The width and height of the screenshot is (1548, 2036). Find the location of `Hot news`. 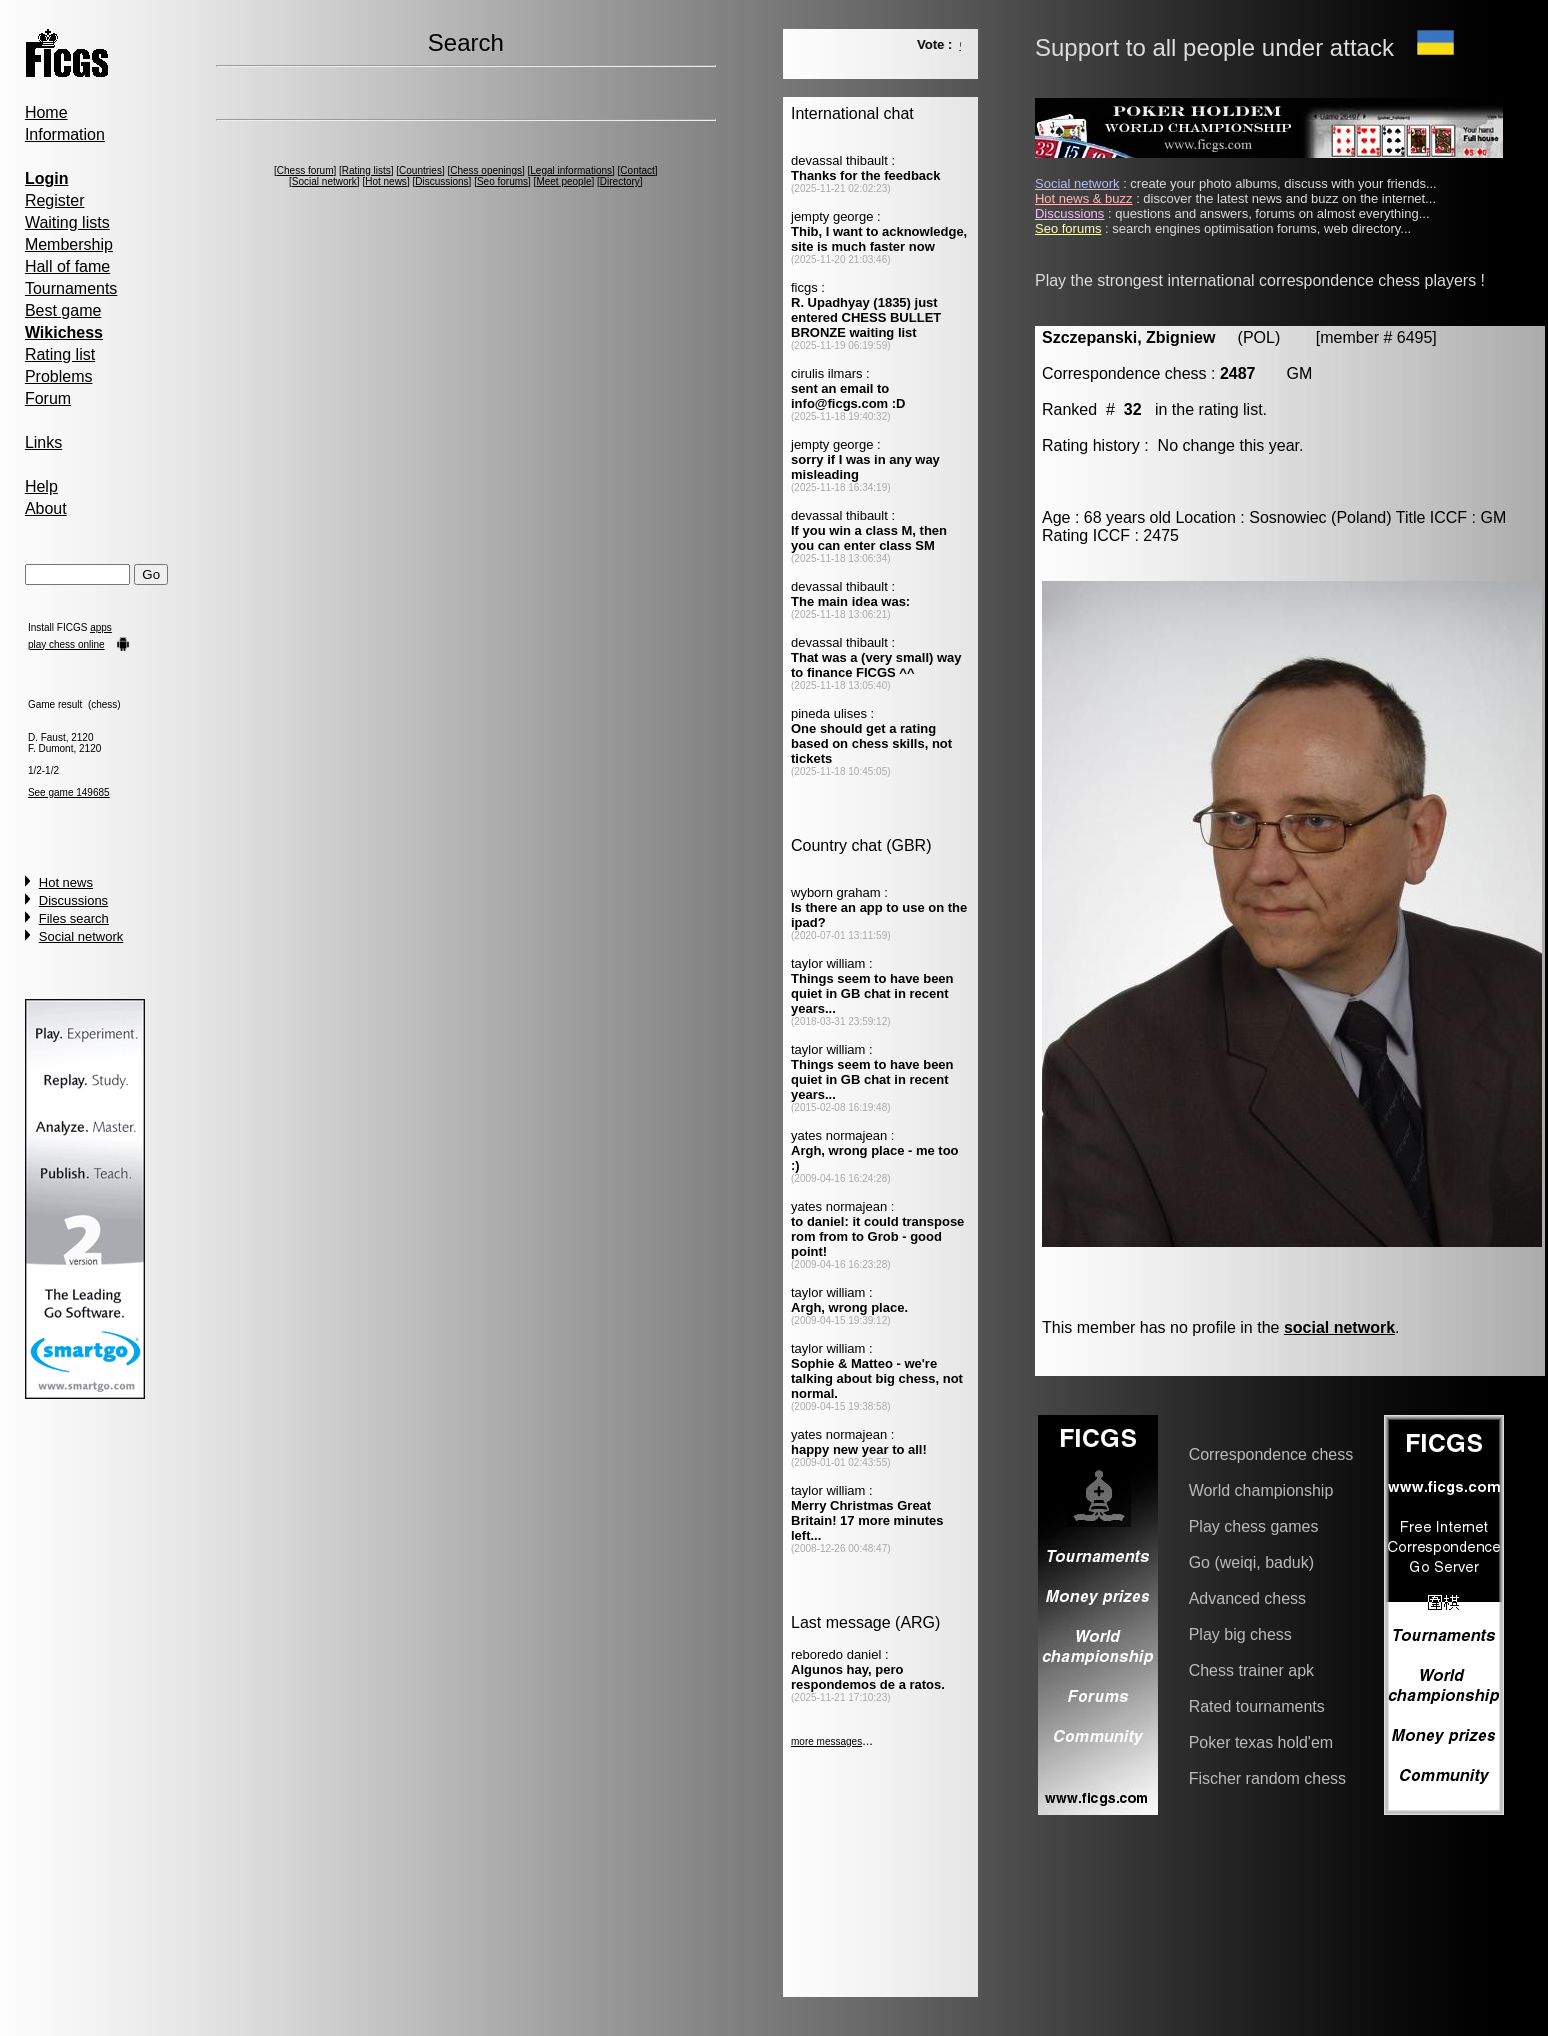

Hot news is located at coordinates (66, 882).